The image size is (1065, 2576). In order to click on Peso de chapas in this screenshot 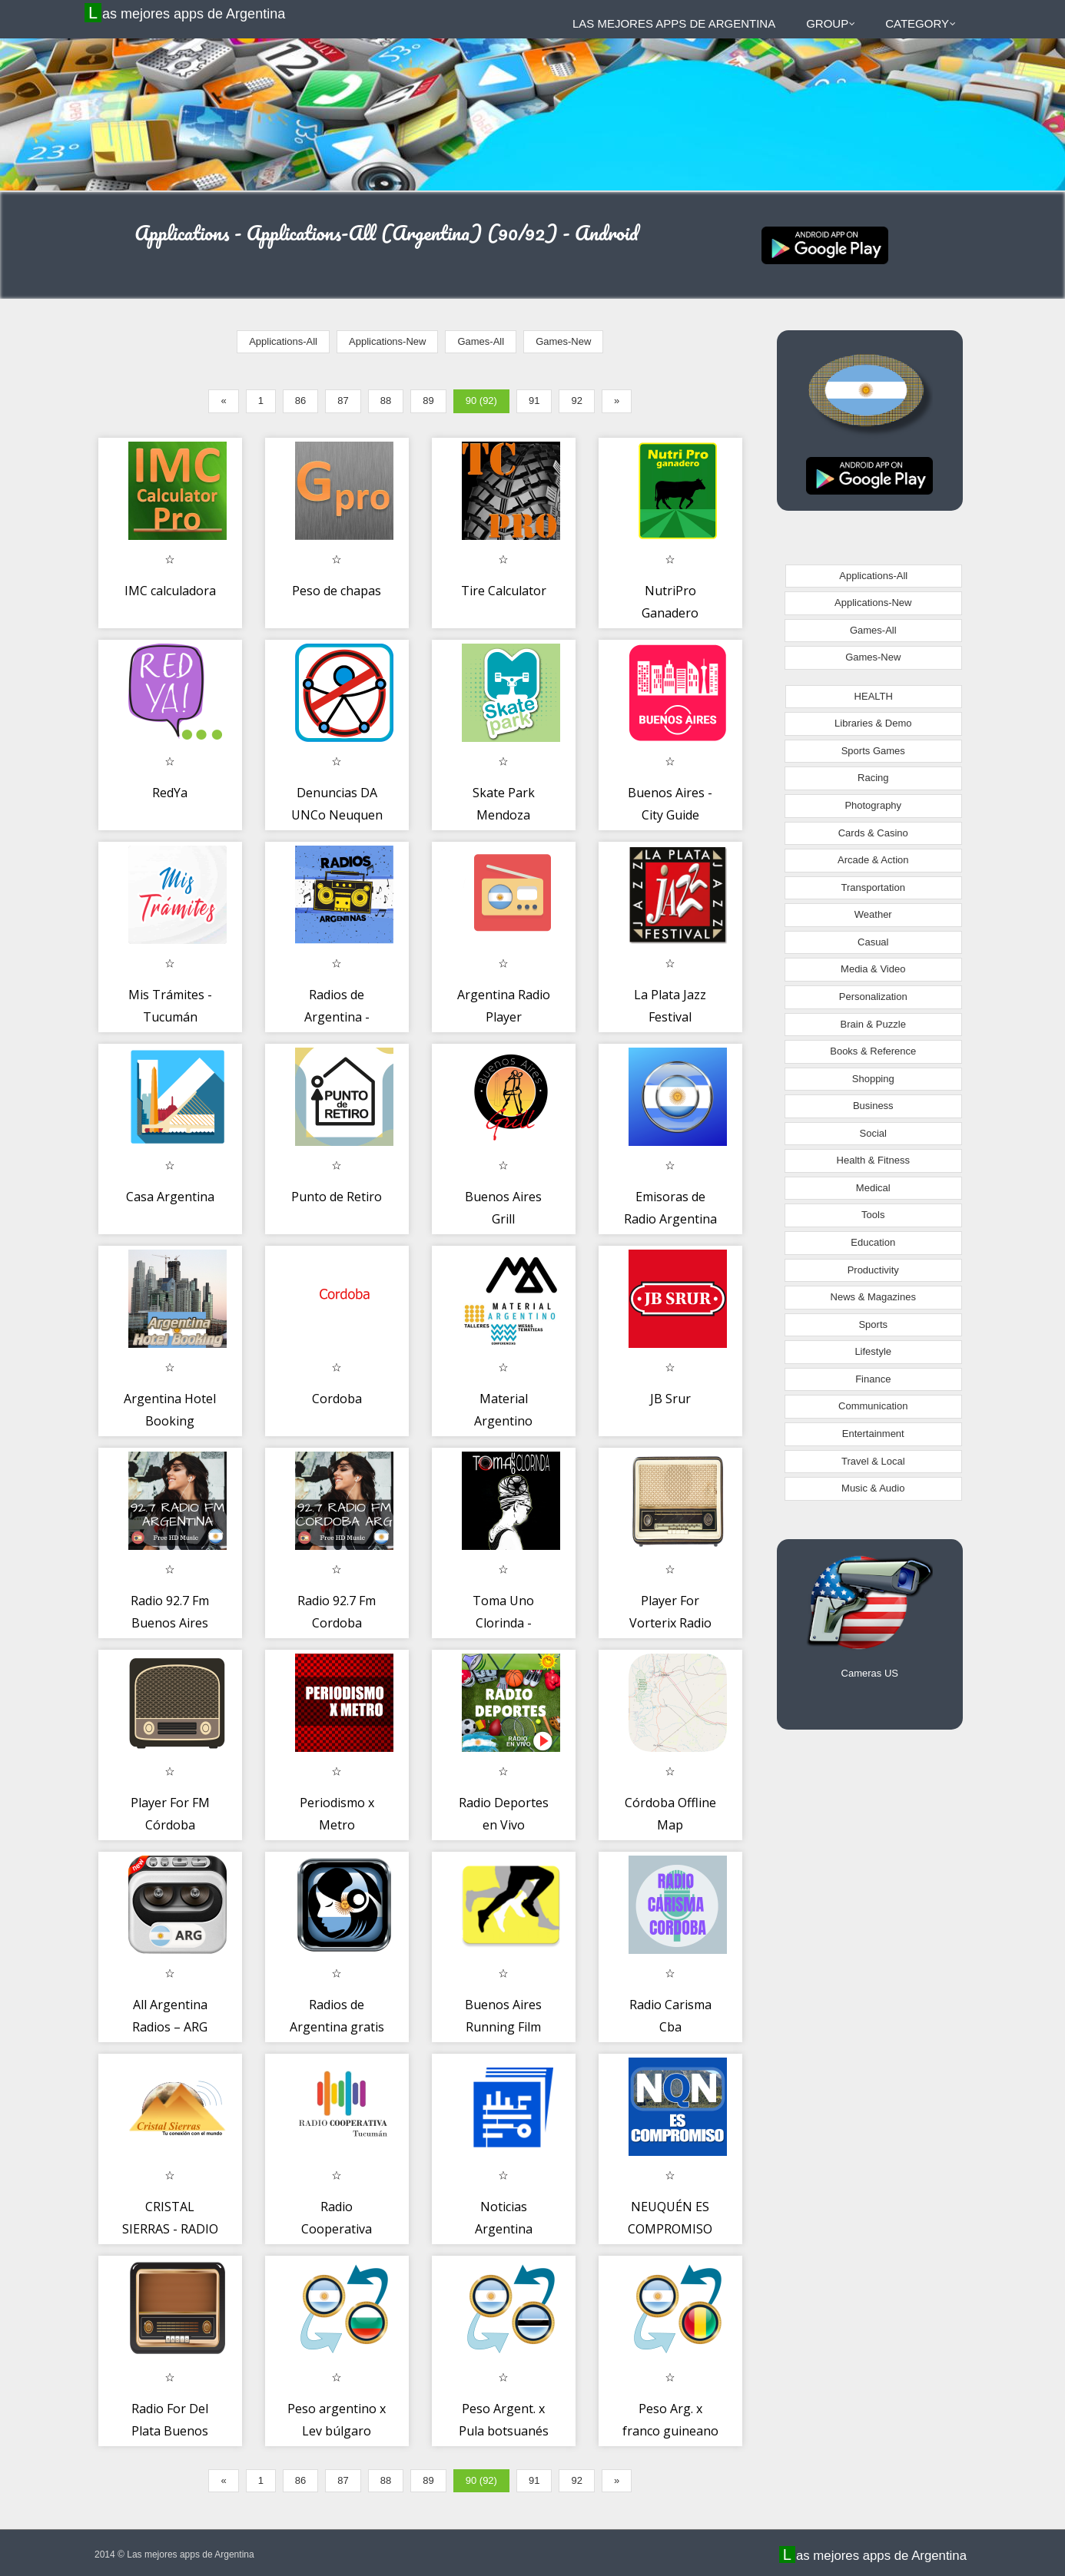, I will do `click(336, 590)`.